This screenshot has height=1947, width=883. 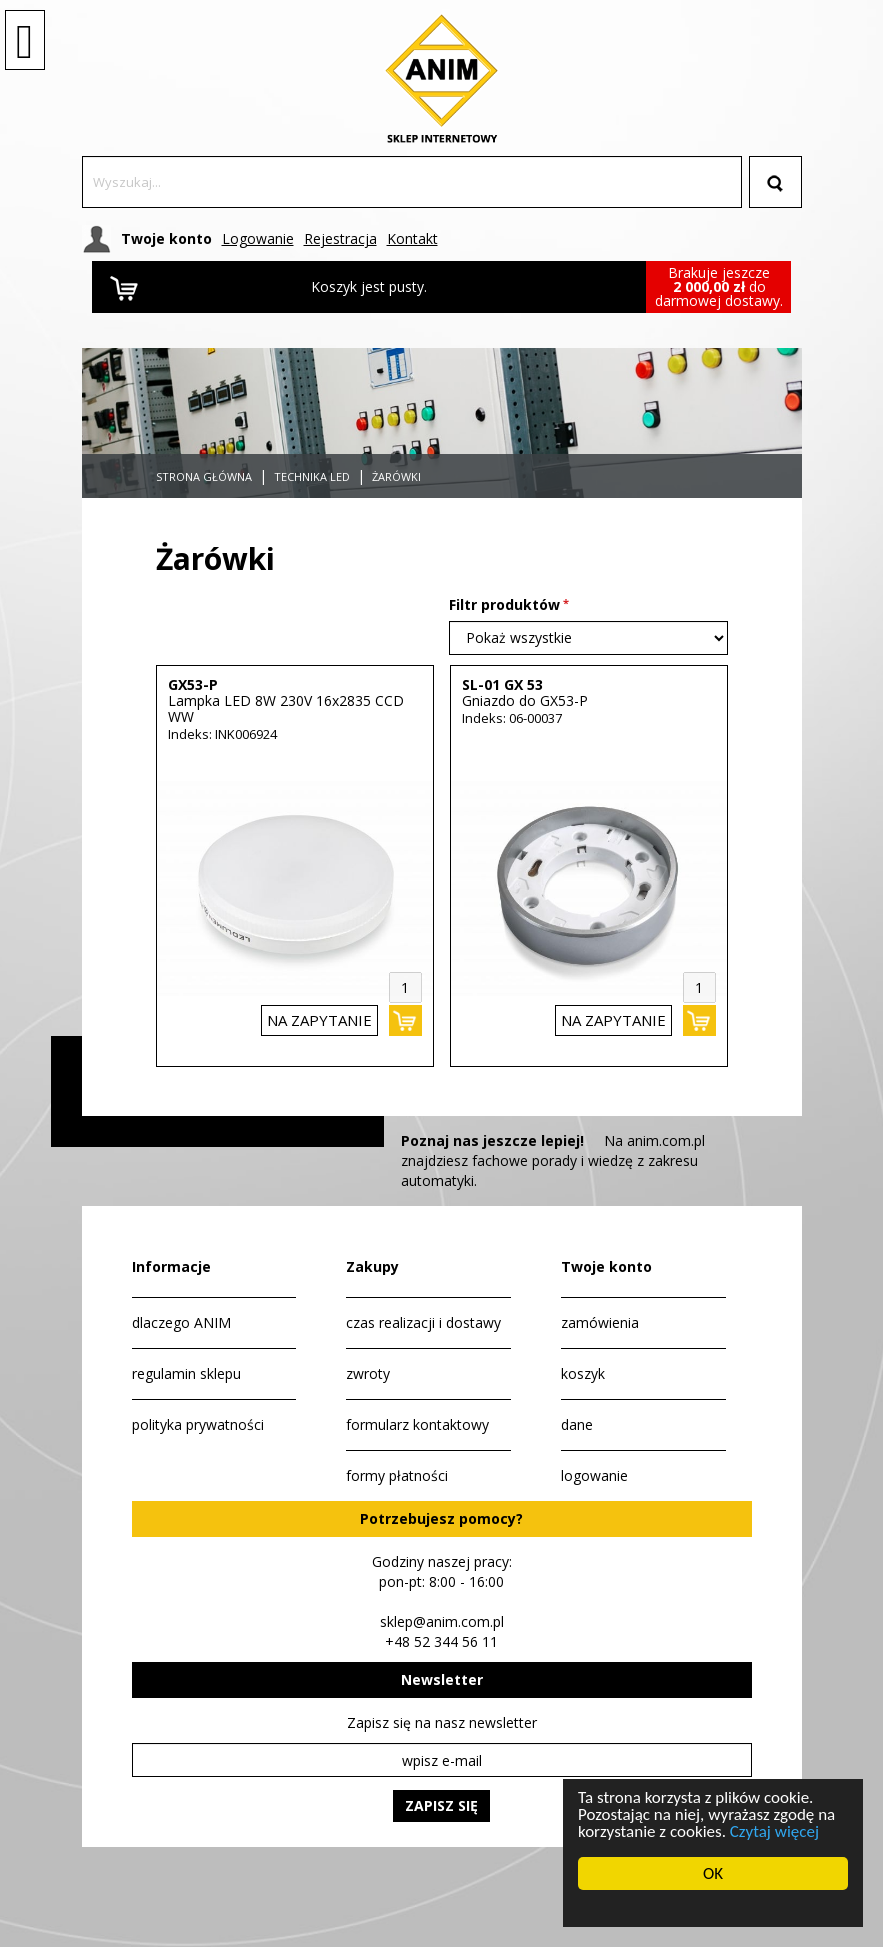 What do you see at coordinates (204, 476) in the screenshot?
I see `Strona główna` at bounding box center [204, 476].